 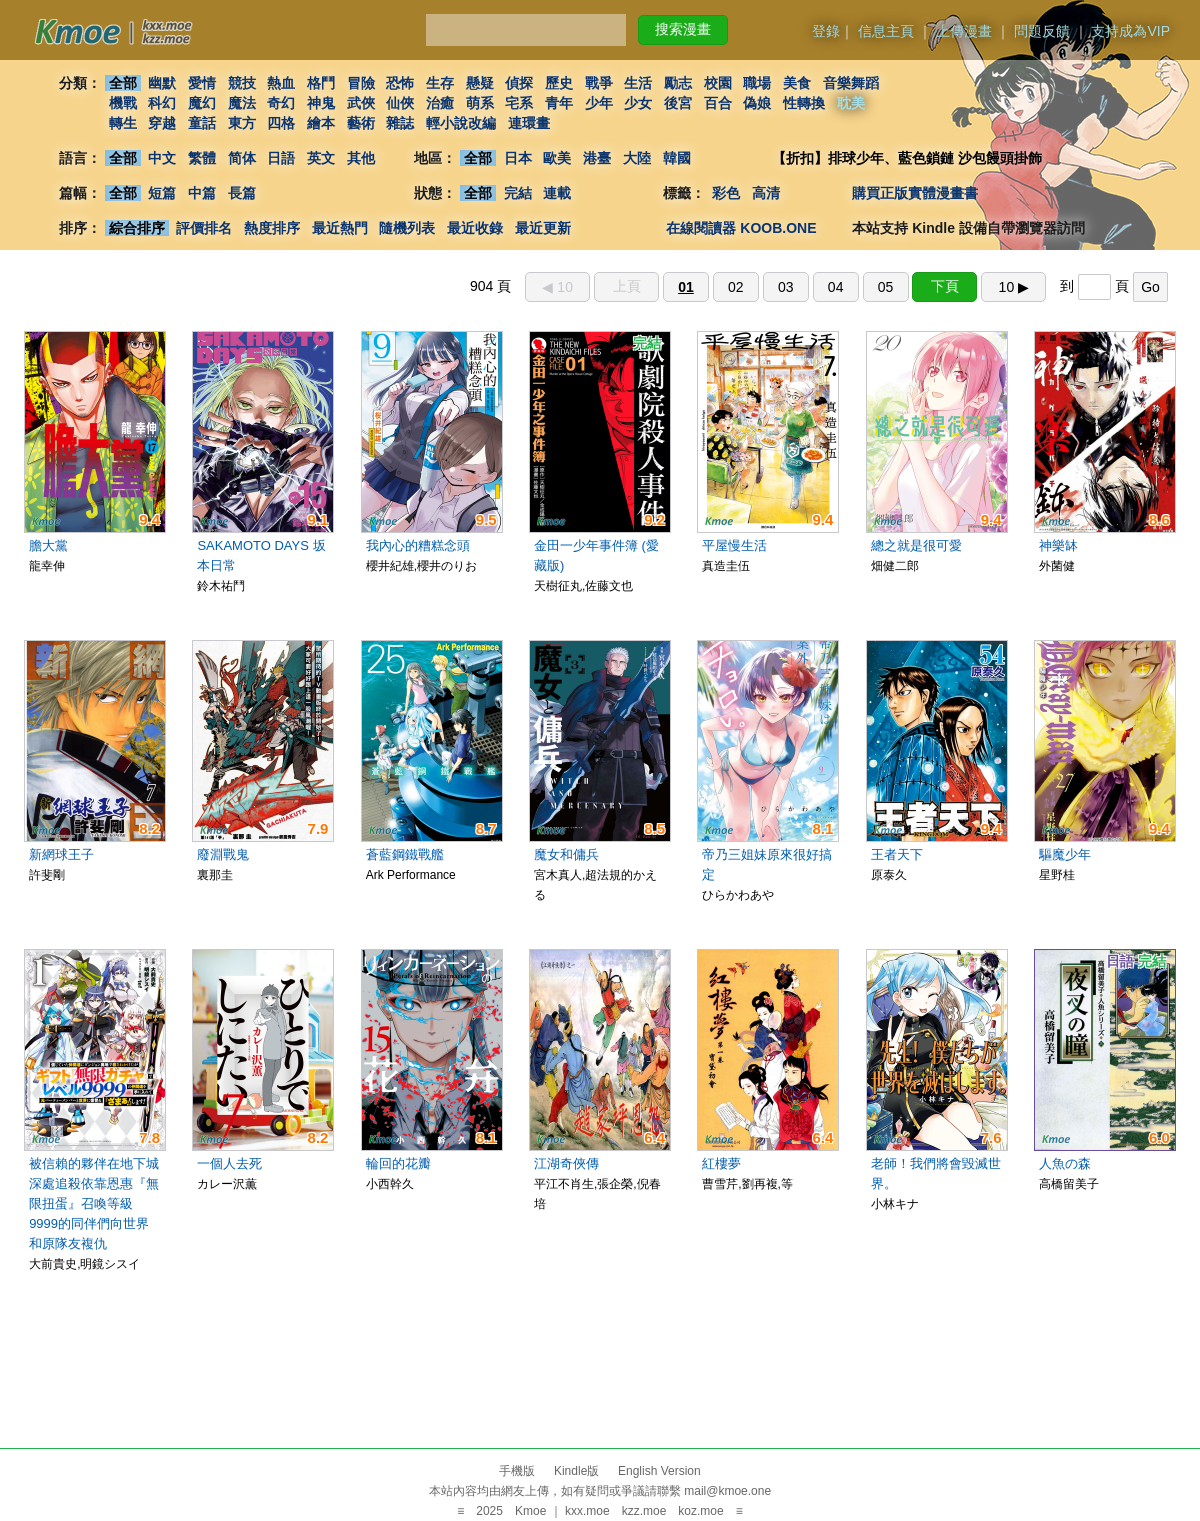 I want to click on 後宮, so click(x=678, y=103).